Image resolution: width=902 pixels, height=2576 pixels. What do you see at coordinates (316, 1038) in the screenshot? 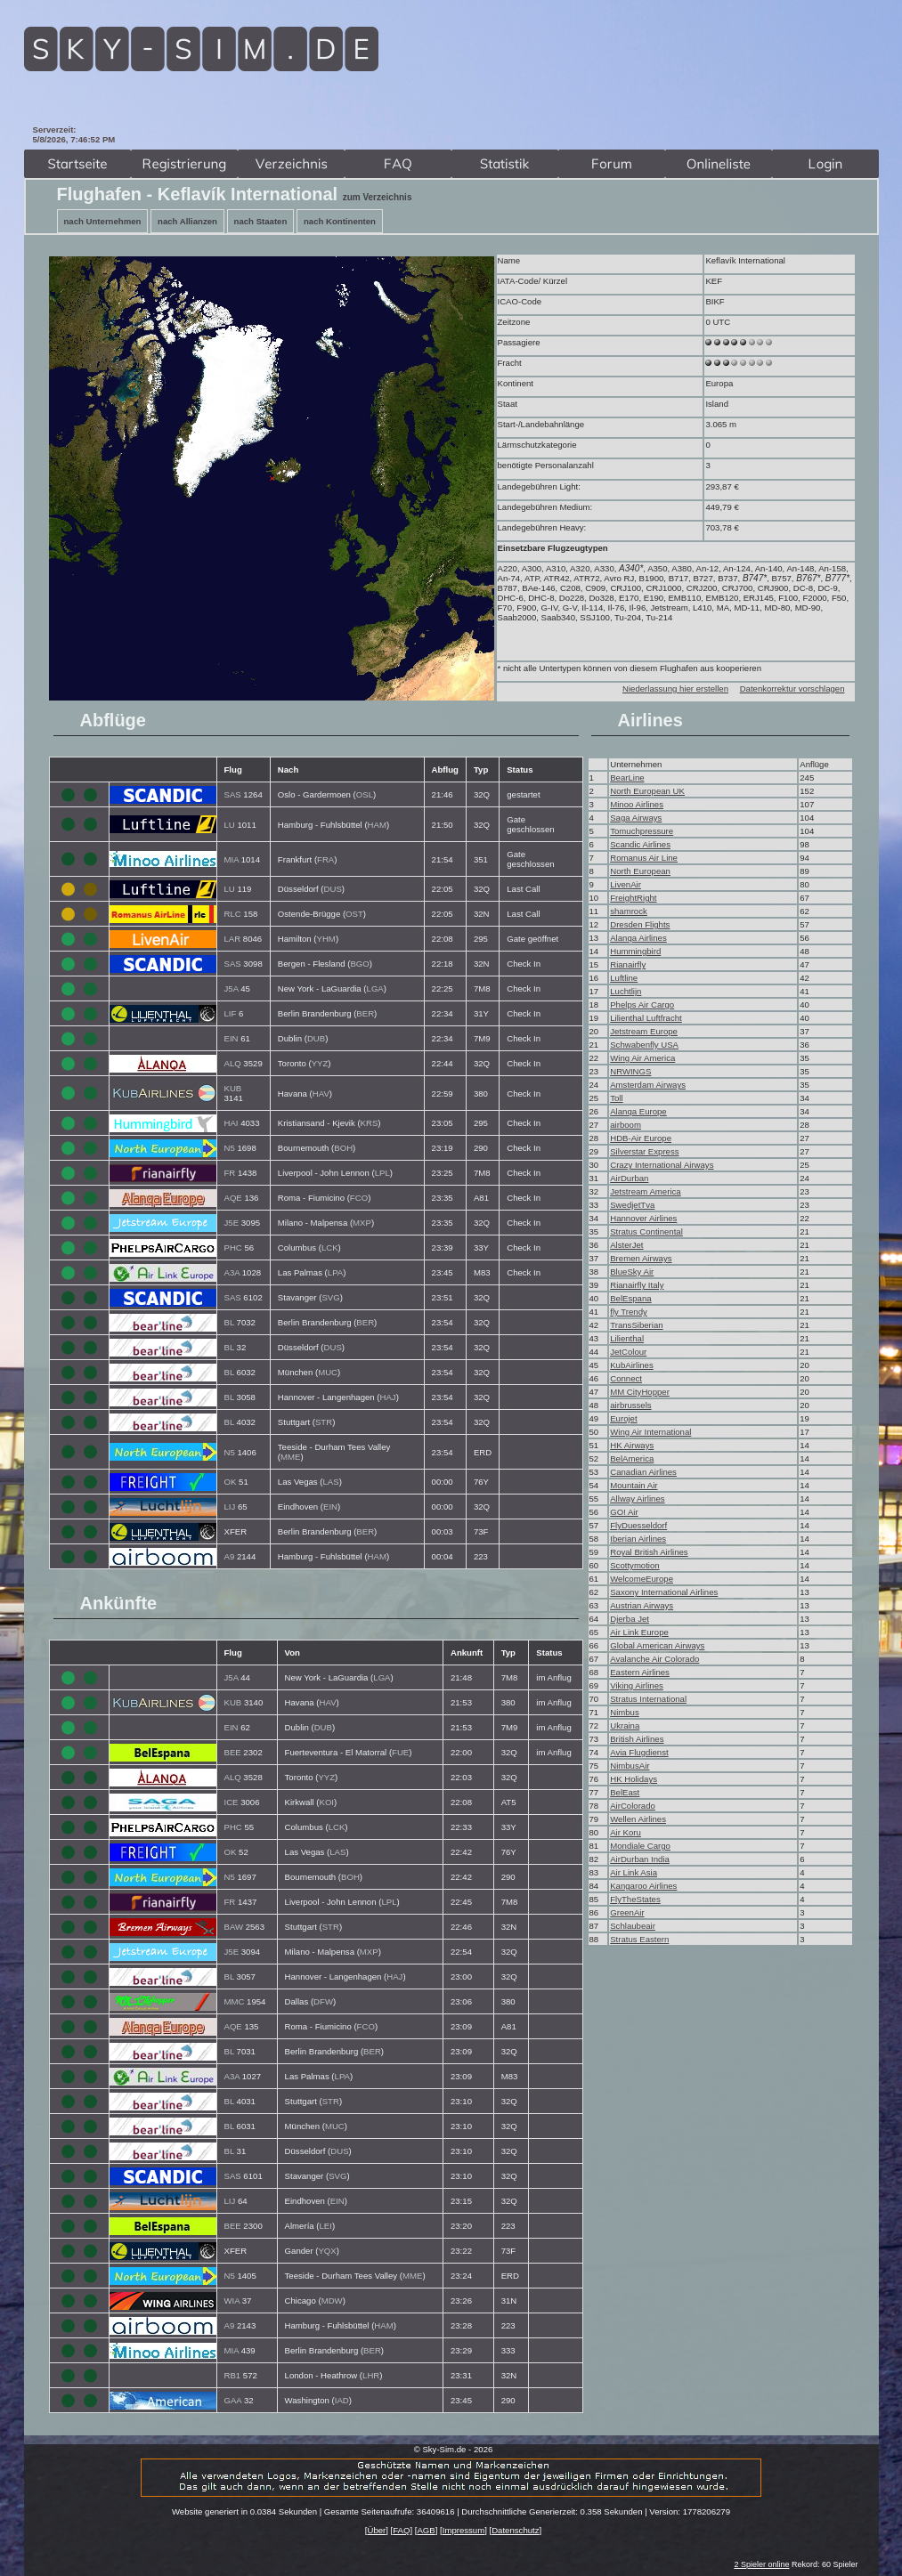
I see `DUB` at bounding box center [316, 1038].